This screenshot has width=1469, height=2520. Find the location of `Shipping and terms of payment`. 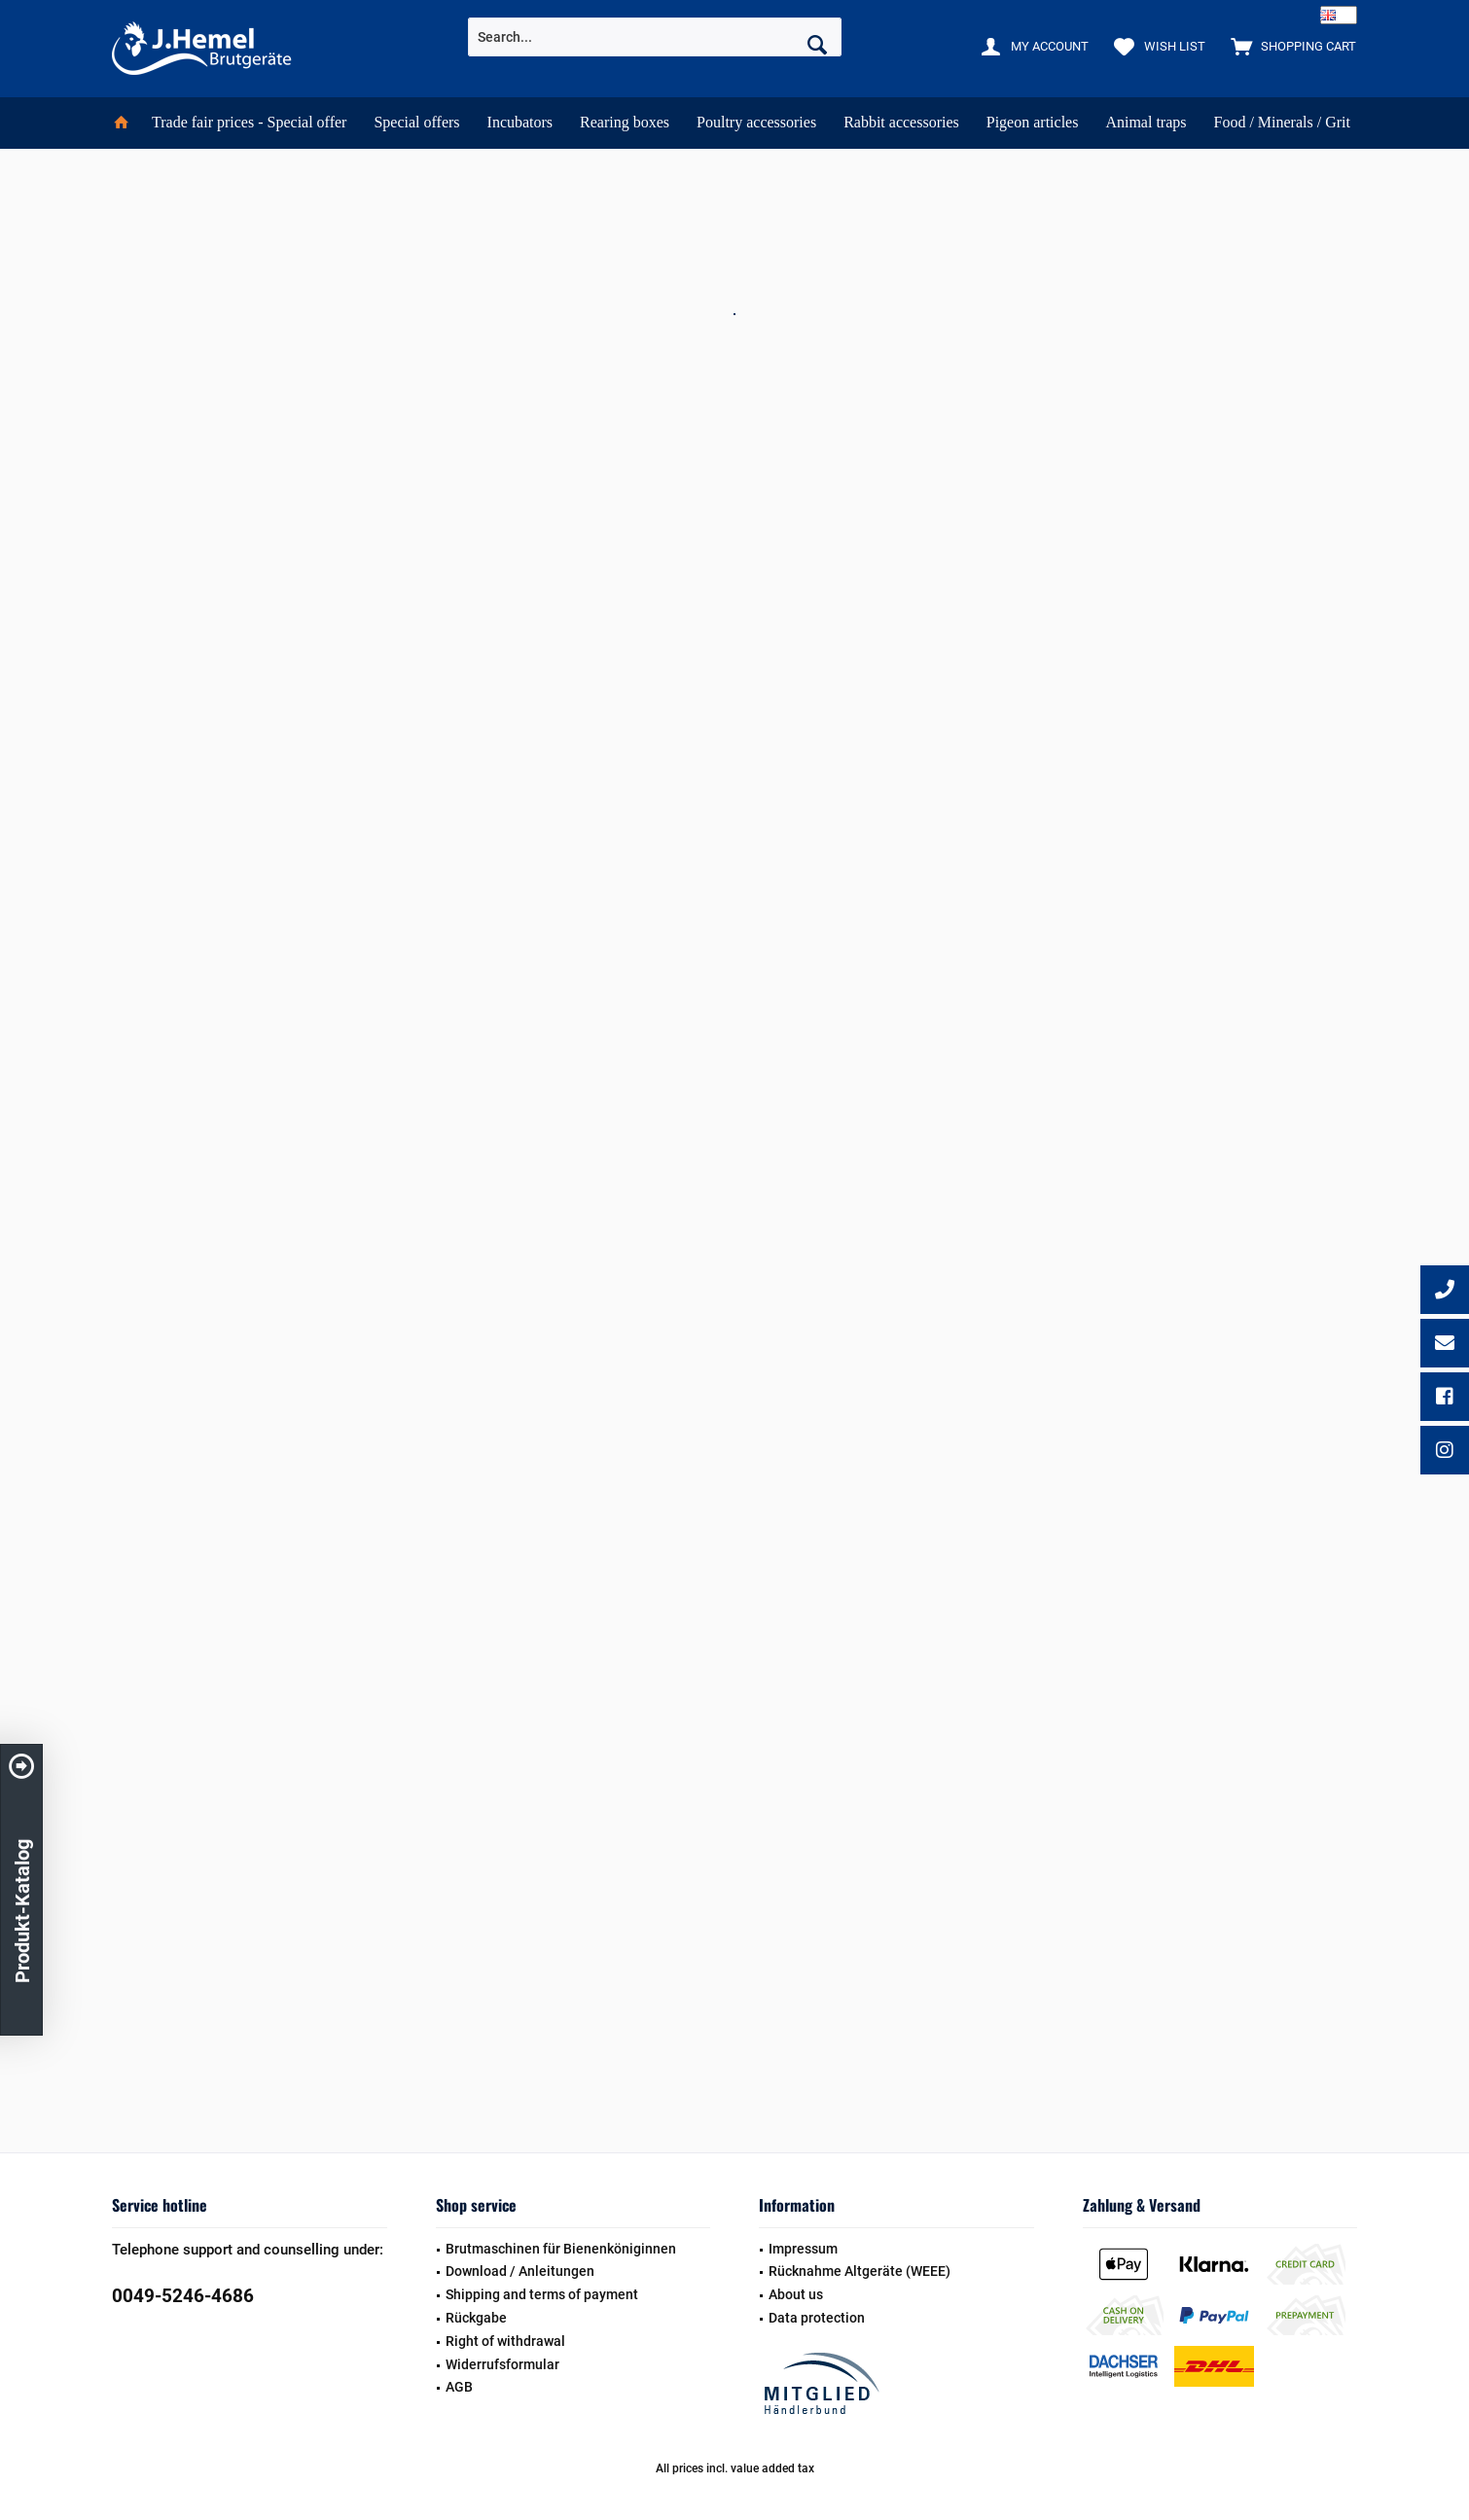

Shipping and terms of payment is located at coordinates (542, 2294).